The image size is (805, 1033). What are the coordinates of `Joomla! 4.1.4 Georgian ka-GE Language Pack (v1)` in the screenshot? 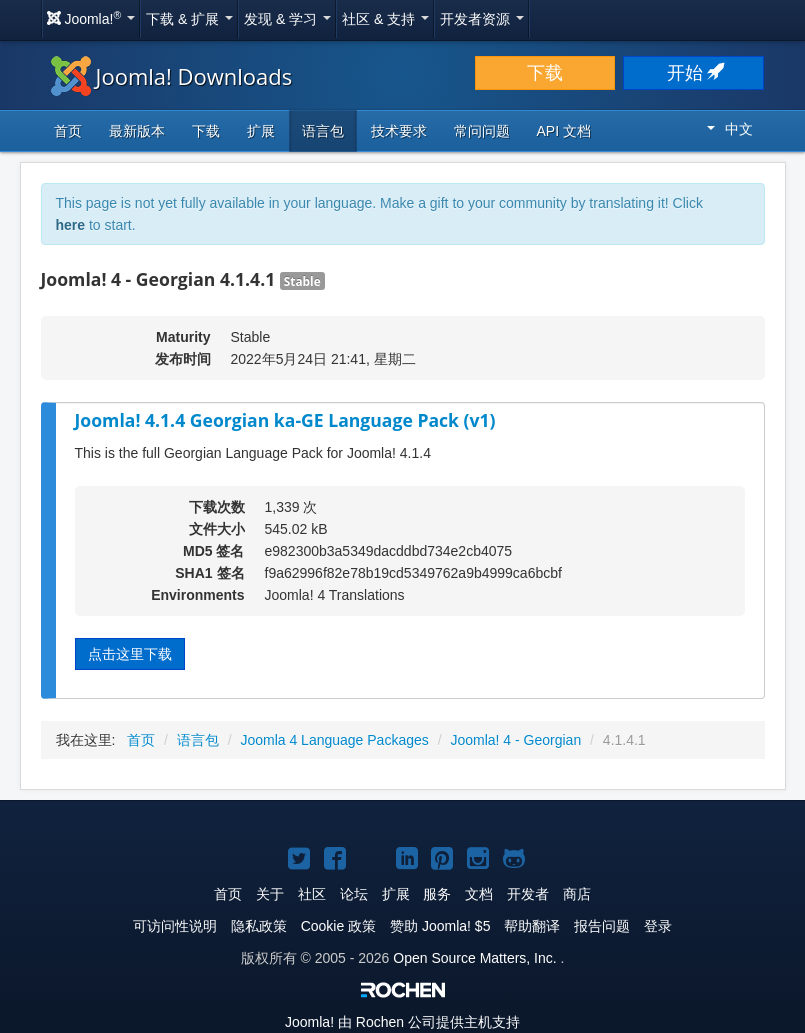 It's located at (285, 420).